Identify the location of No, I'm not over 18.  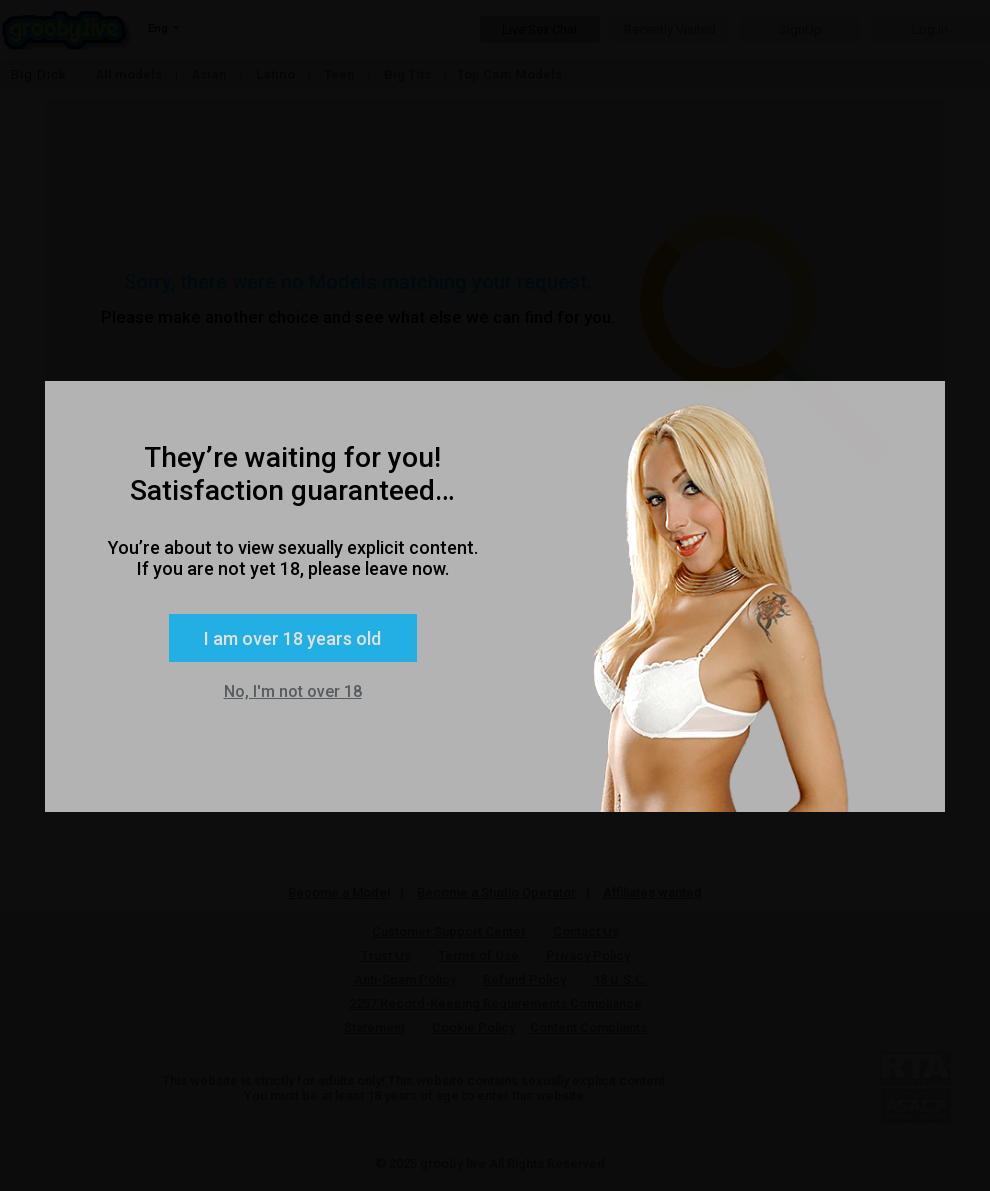
(293, 691).